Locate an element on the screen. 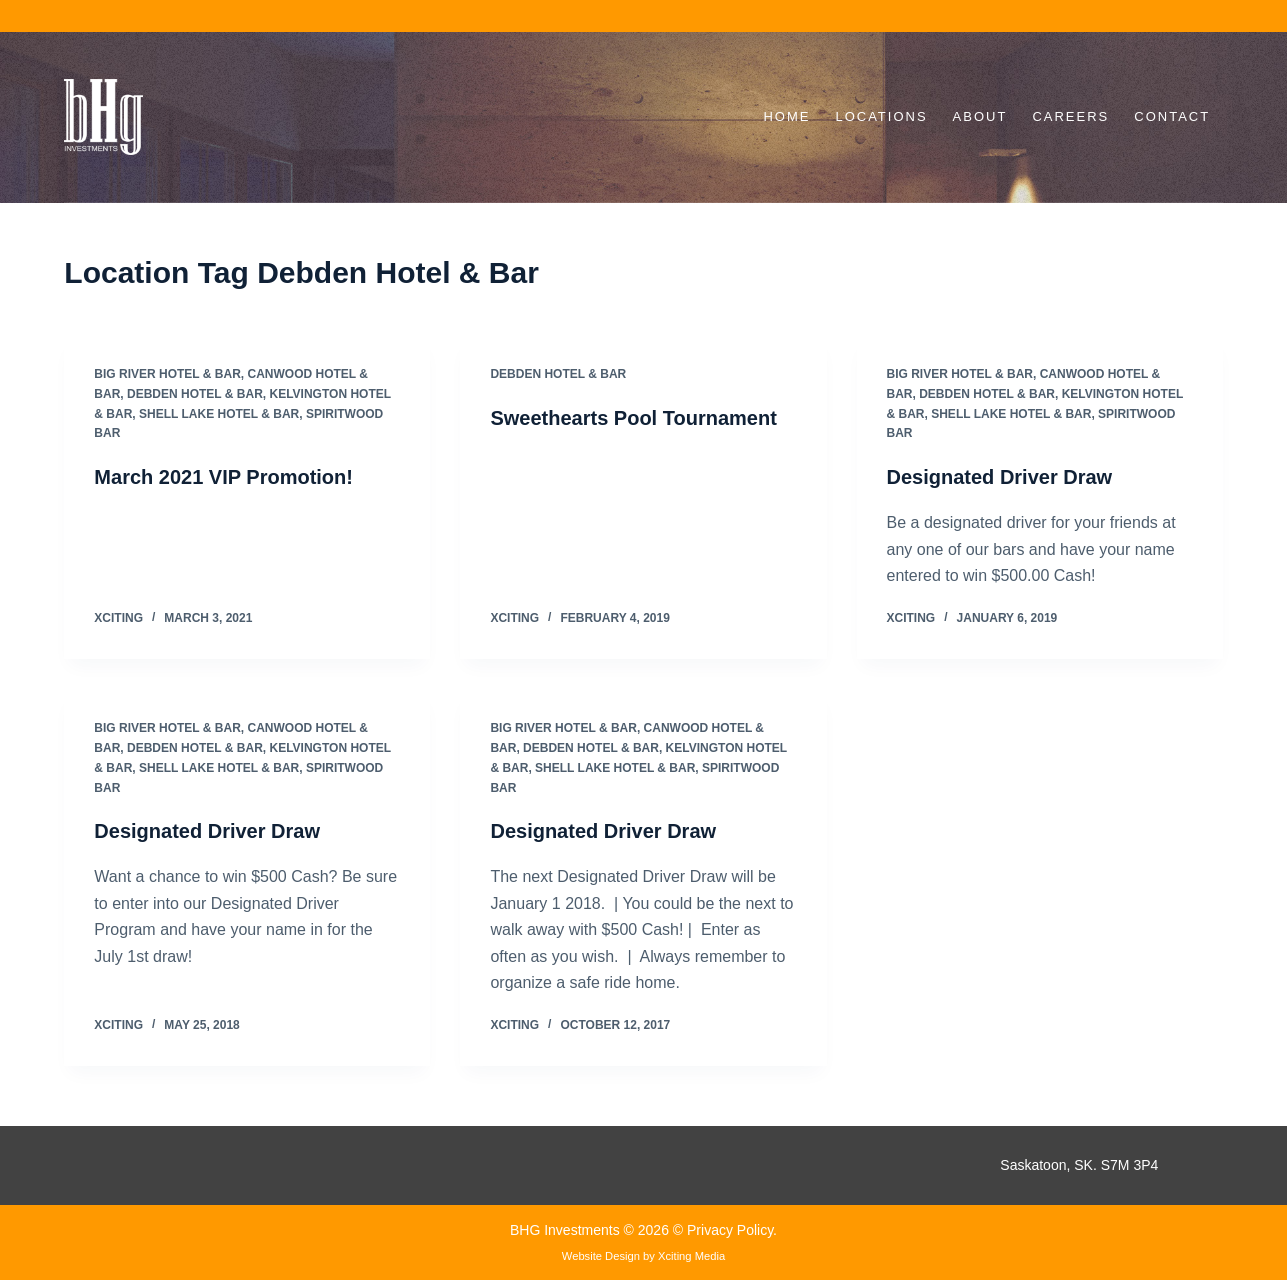 The width and height of the screenshot is (1287, 1280). BHG Investments is located at coordinates (567, 1230).